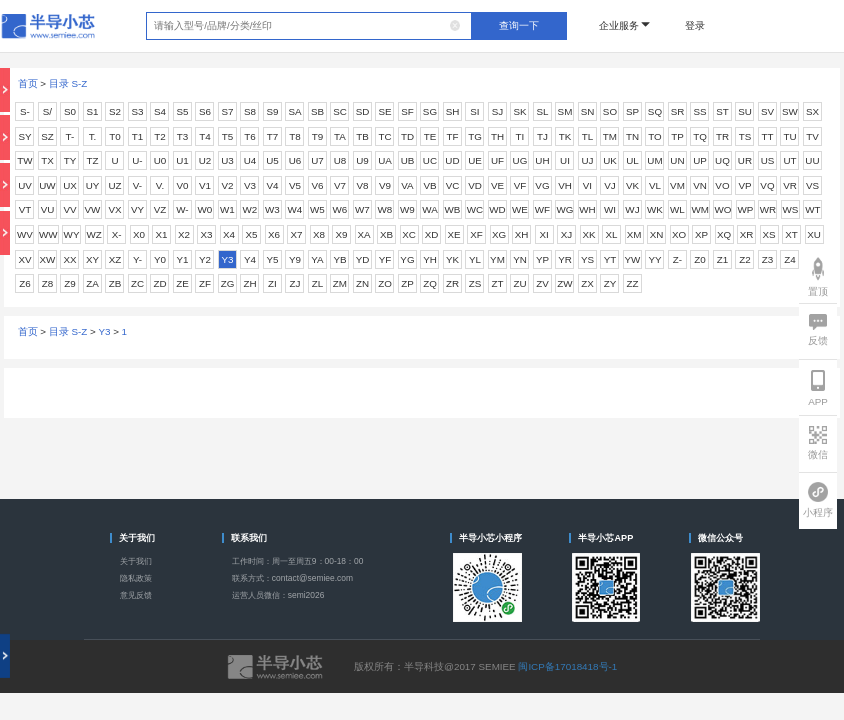 This screenshot has width=844, height=720. What do you see at coordinates (812, 111) in the screenshot?
I see `SX` at bounding box center [812, 111].